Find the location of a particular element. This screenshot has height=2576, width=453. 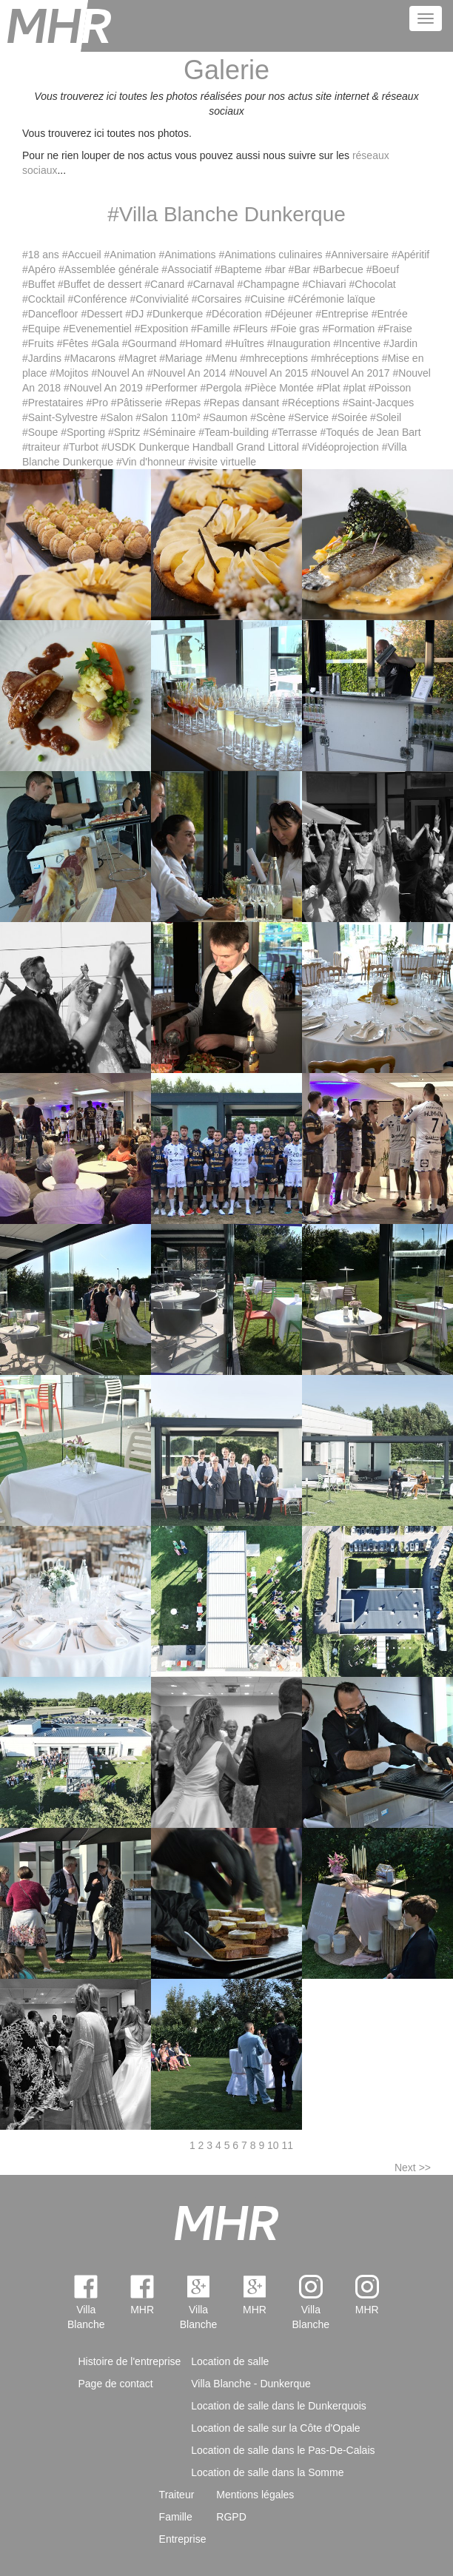

#Fleurs is located at coordinates (250, 328).